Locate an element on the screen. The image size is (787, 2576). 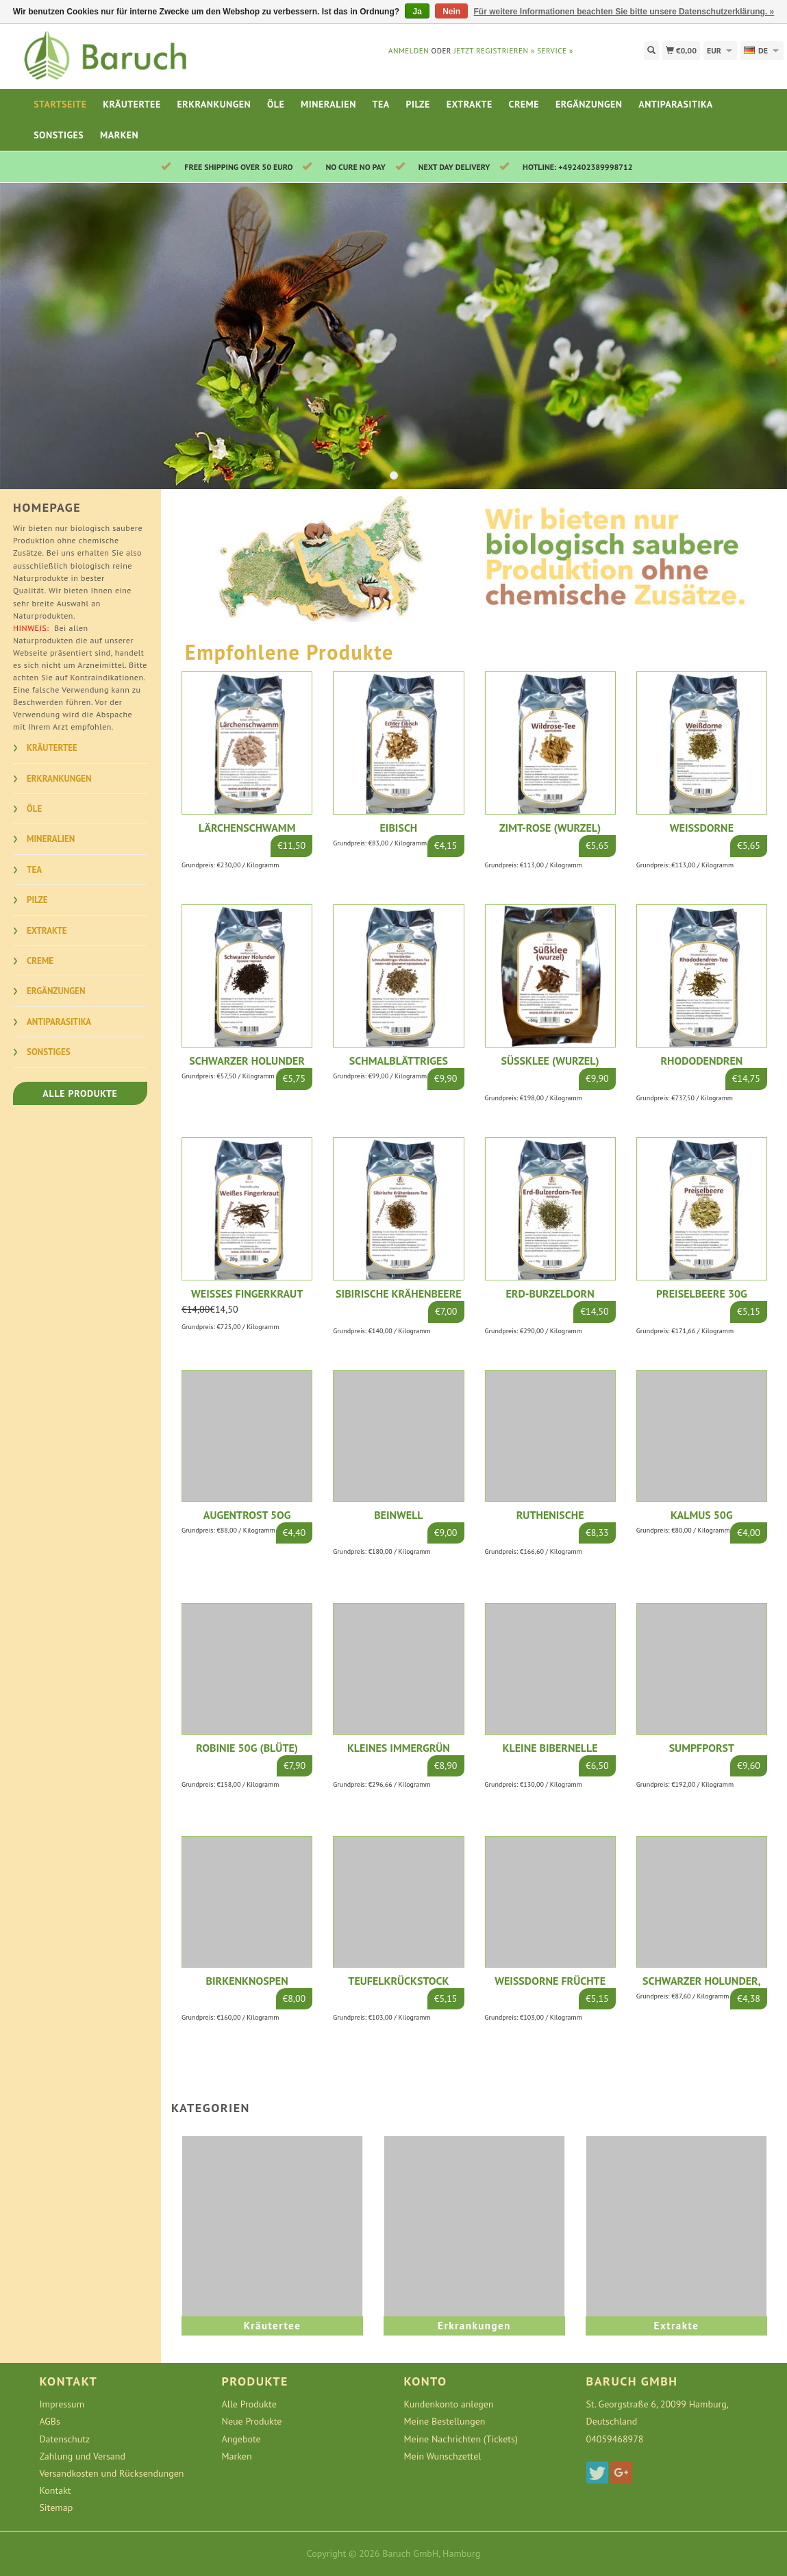
Nein is located at coordinates (451, 11).